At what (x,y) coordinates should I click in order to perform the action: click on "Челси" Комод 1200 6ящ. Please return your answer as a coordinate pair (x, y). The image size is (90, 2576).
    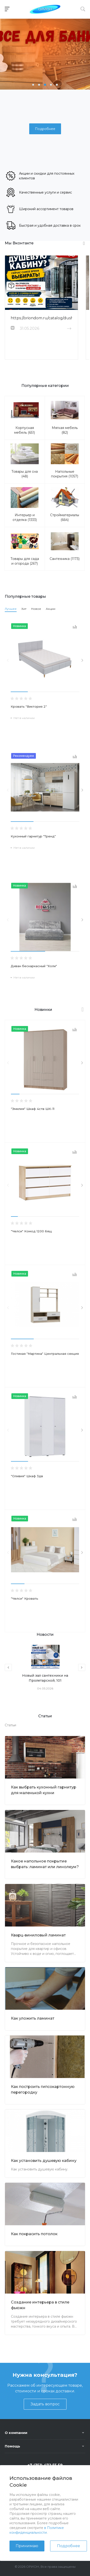
    Looking at the image, I should click on (31, 1231).